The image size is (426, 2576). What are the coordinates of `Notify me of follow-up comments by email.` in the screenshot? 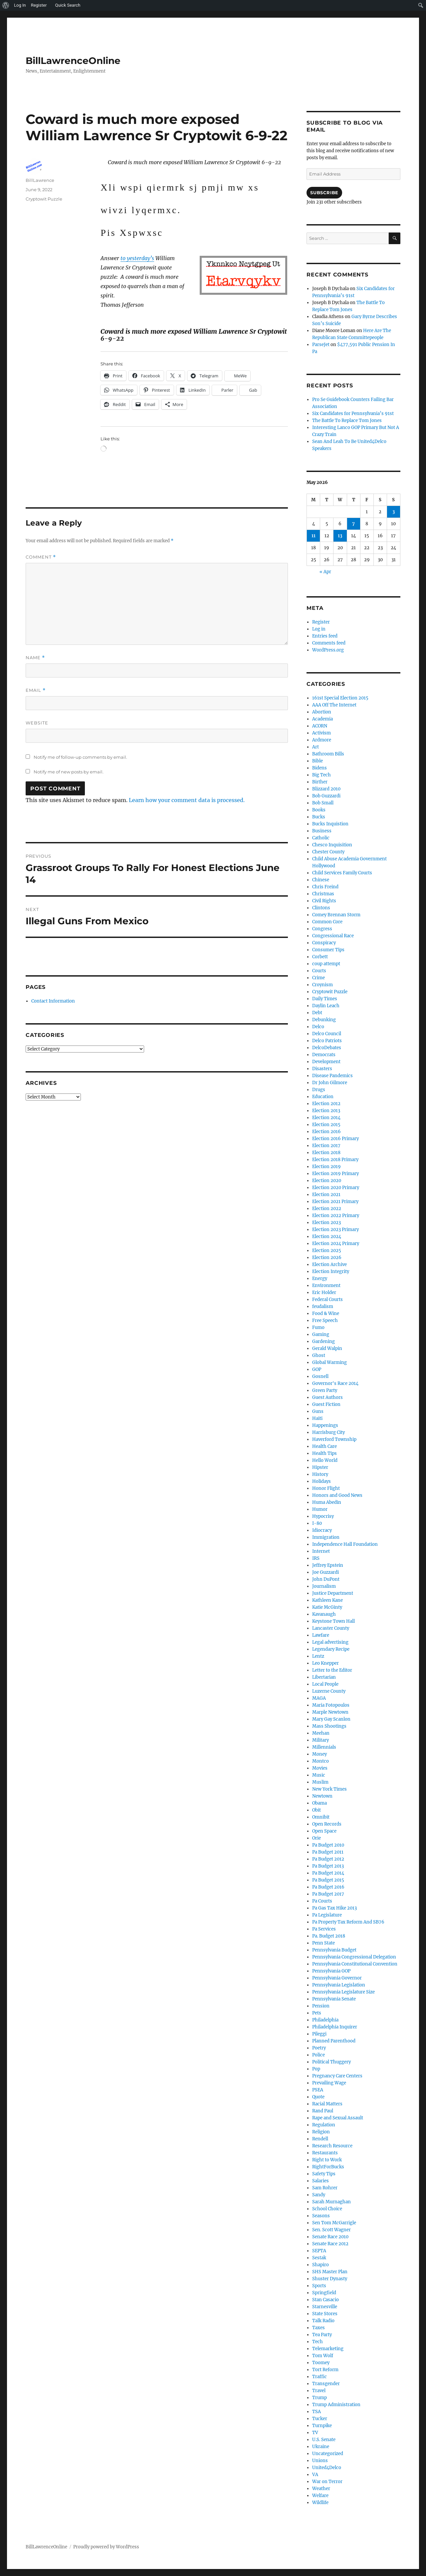 It's located at (80, 757).